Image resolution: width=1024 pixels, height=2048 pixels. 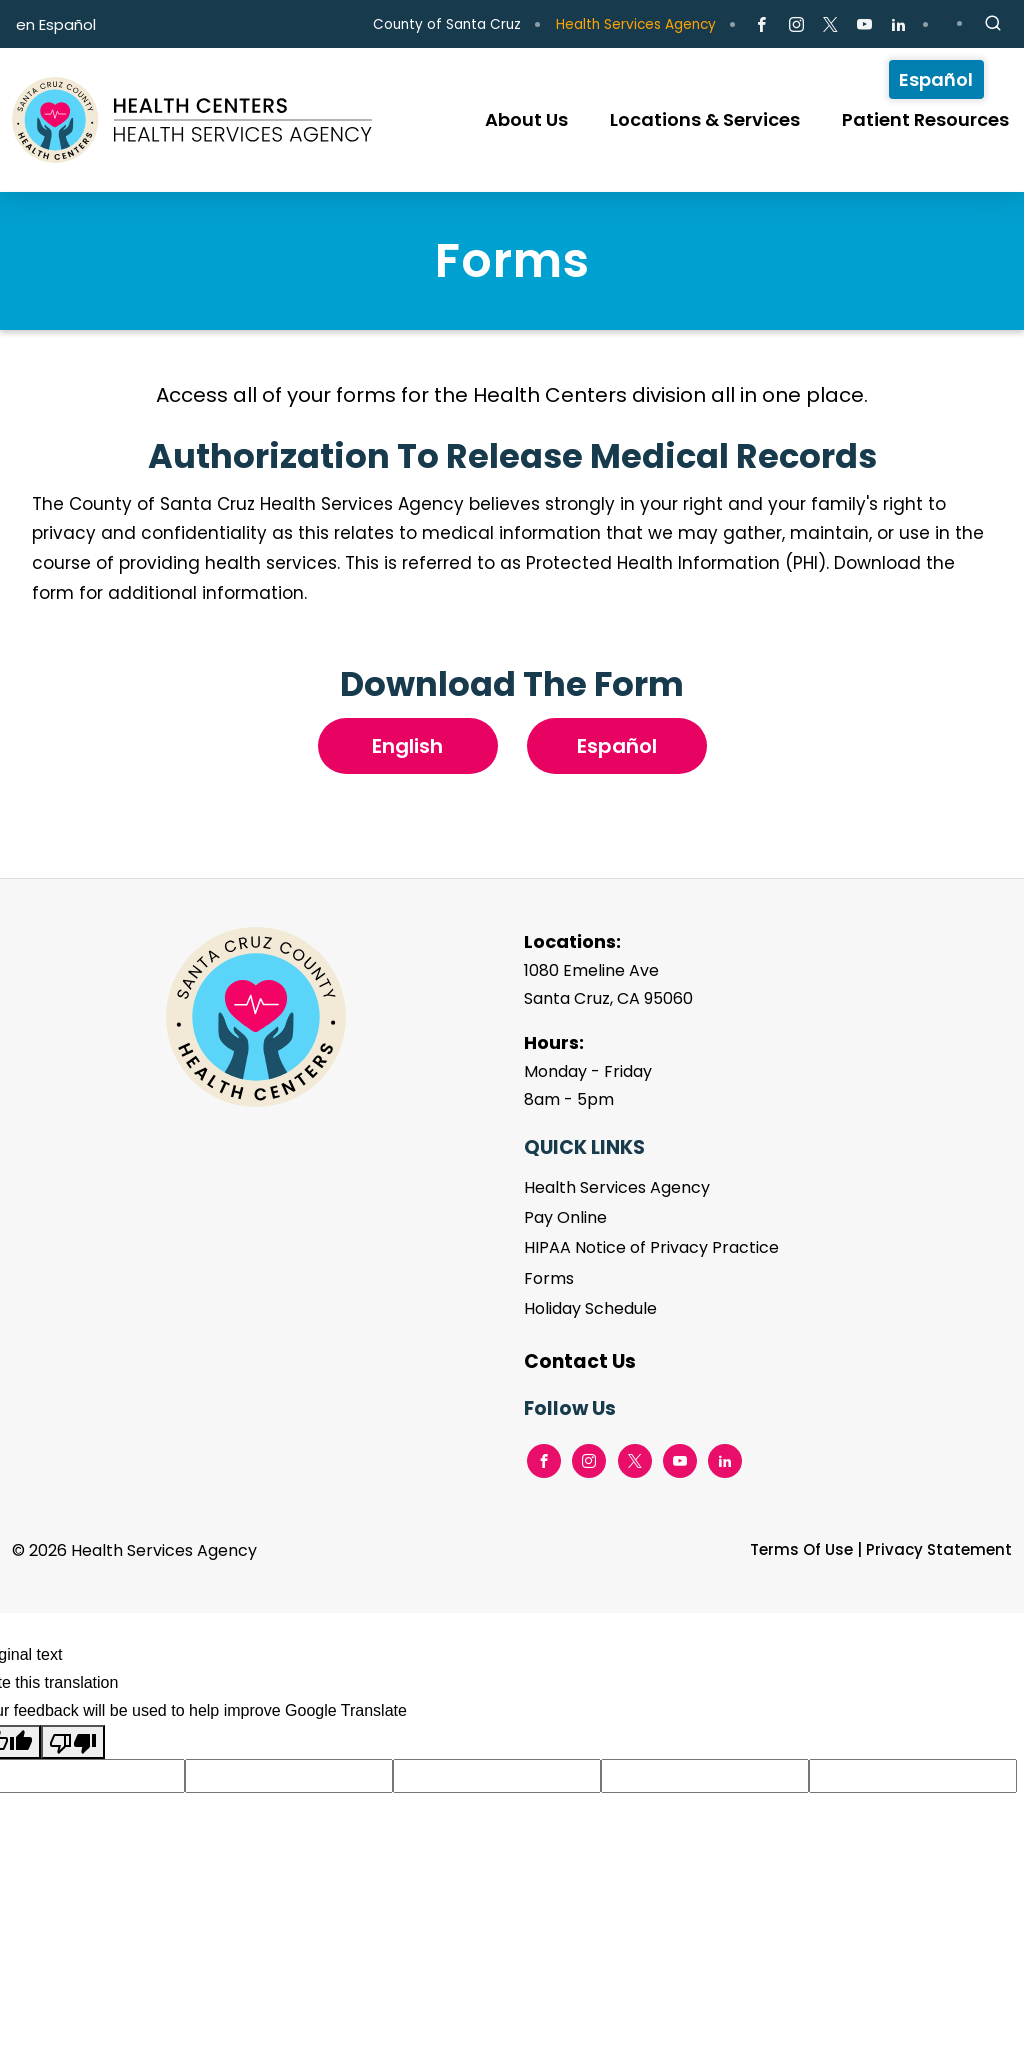 I want to click on Holiday Schedule, so click(x=590, y=1308).